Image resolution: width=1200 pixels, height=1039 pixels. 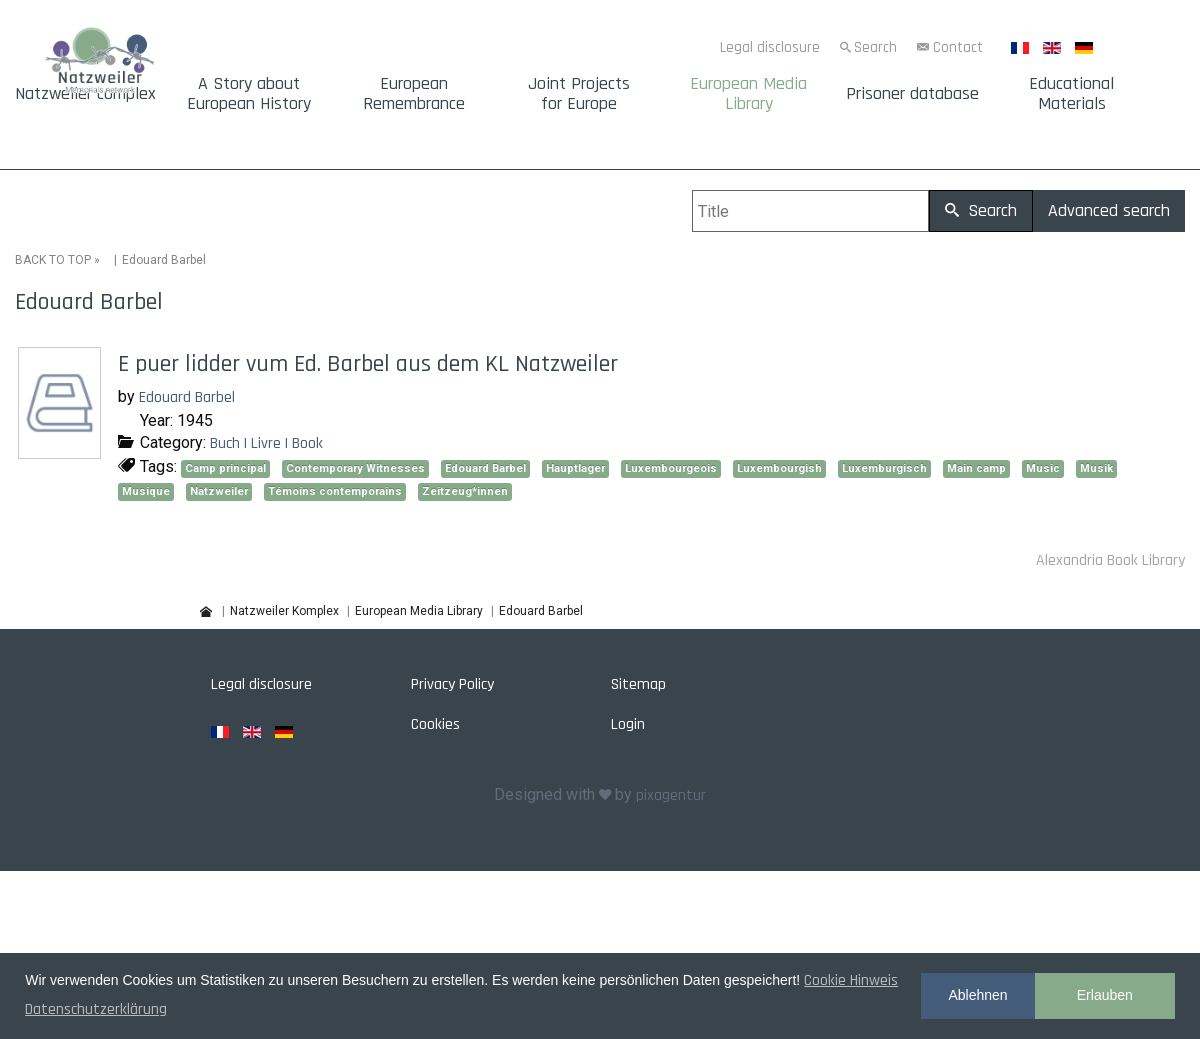 I want to click on Musik, so click(x=1096, y=468).